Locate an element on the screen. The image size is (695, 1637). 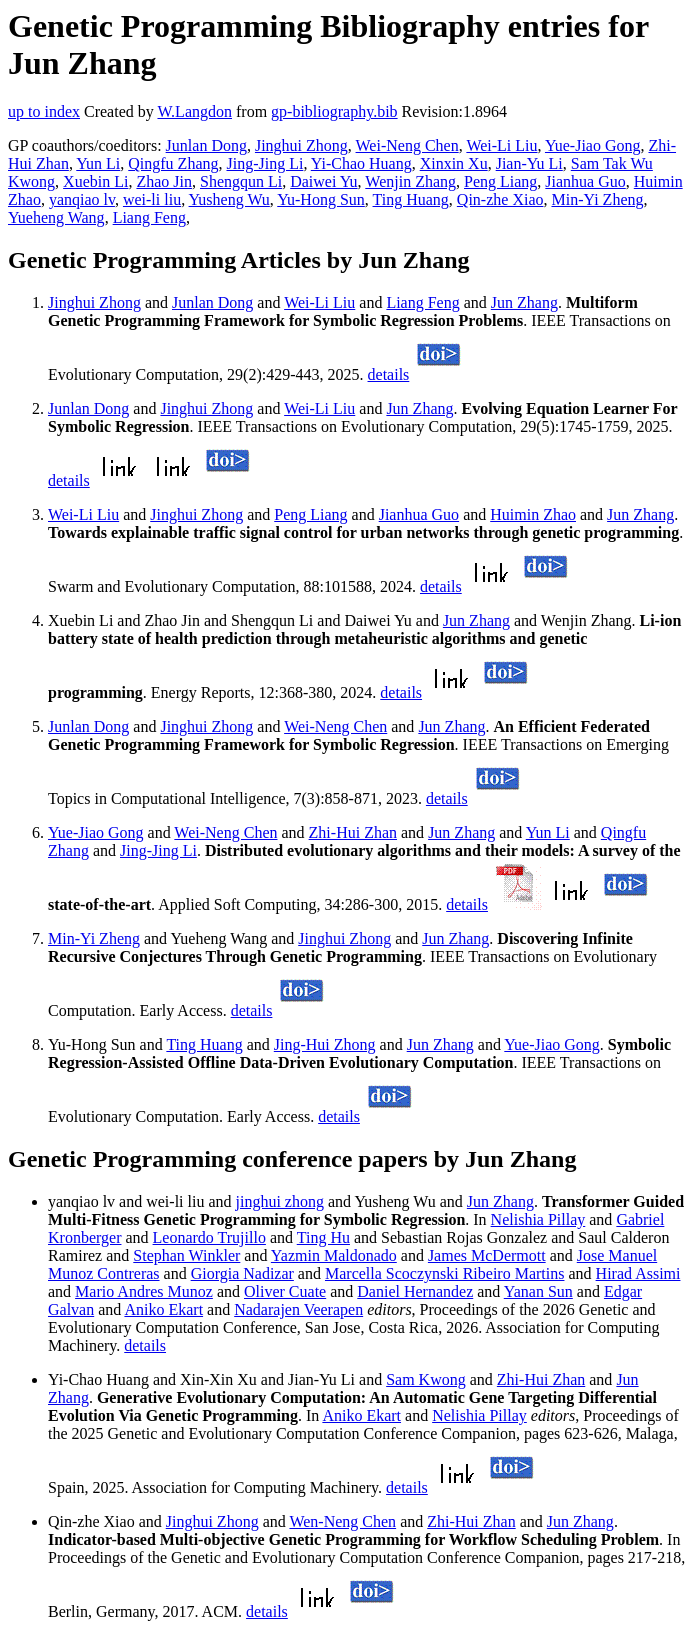
Yu-Hong Sun is located at coordinates (321, 199).